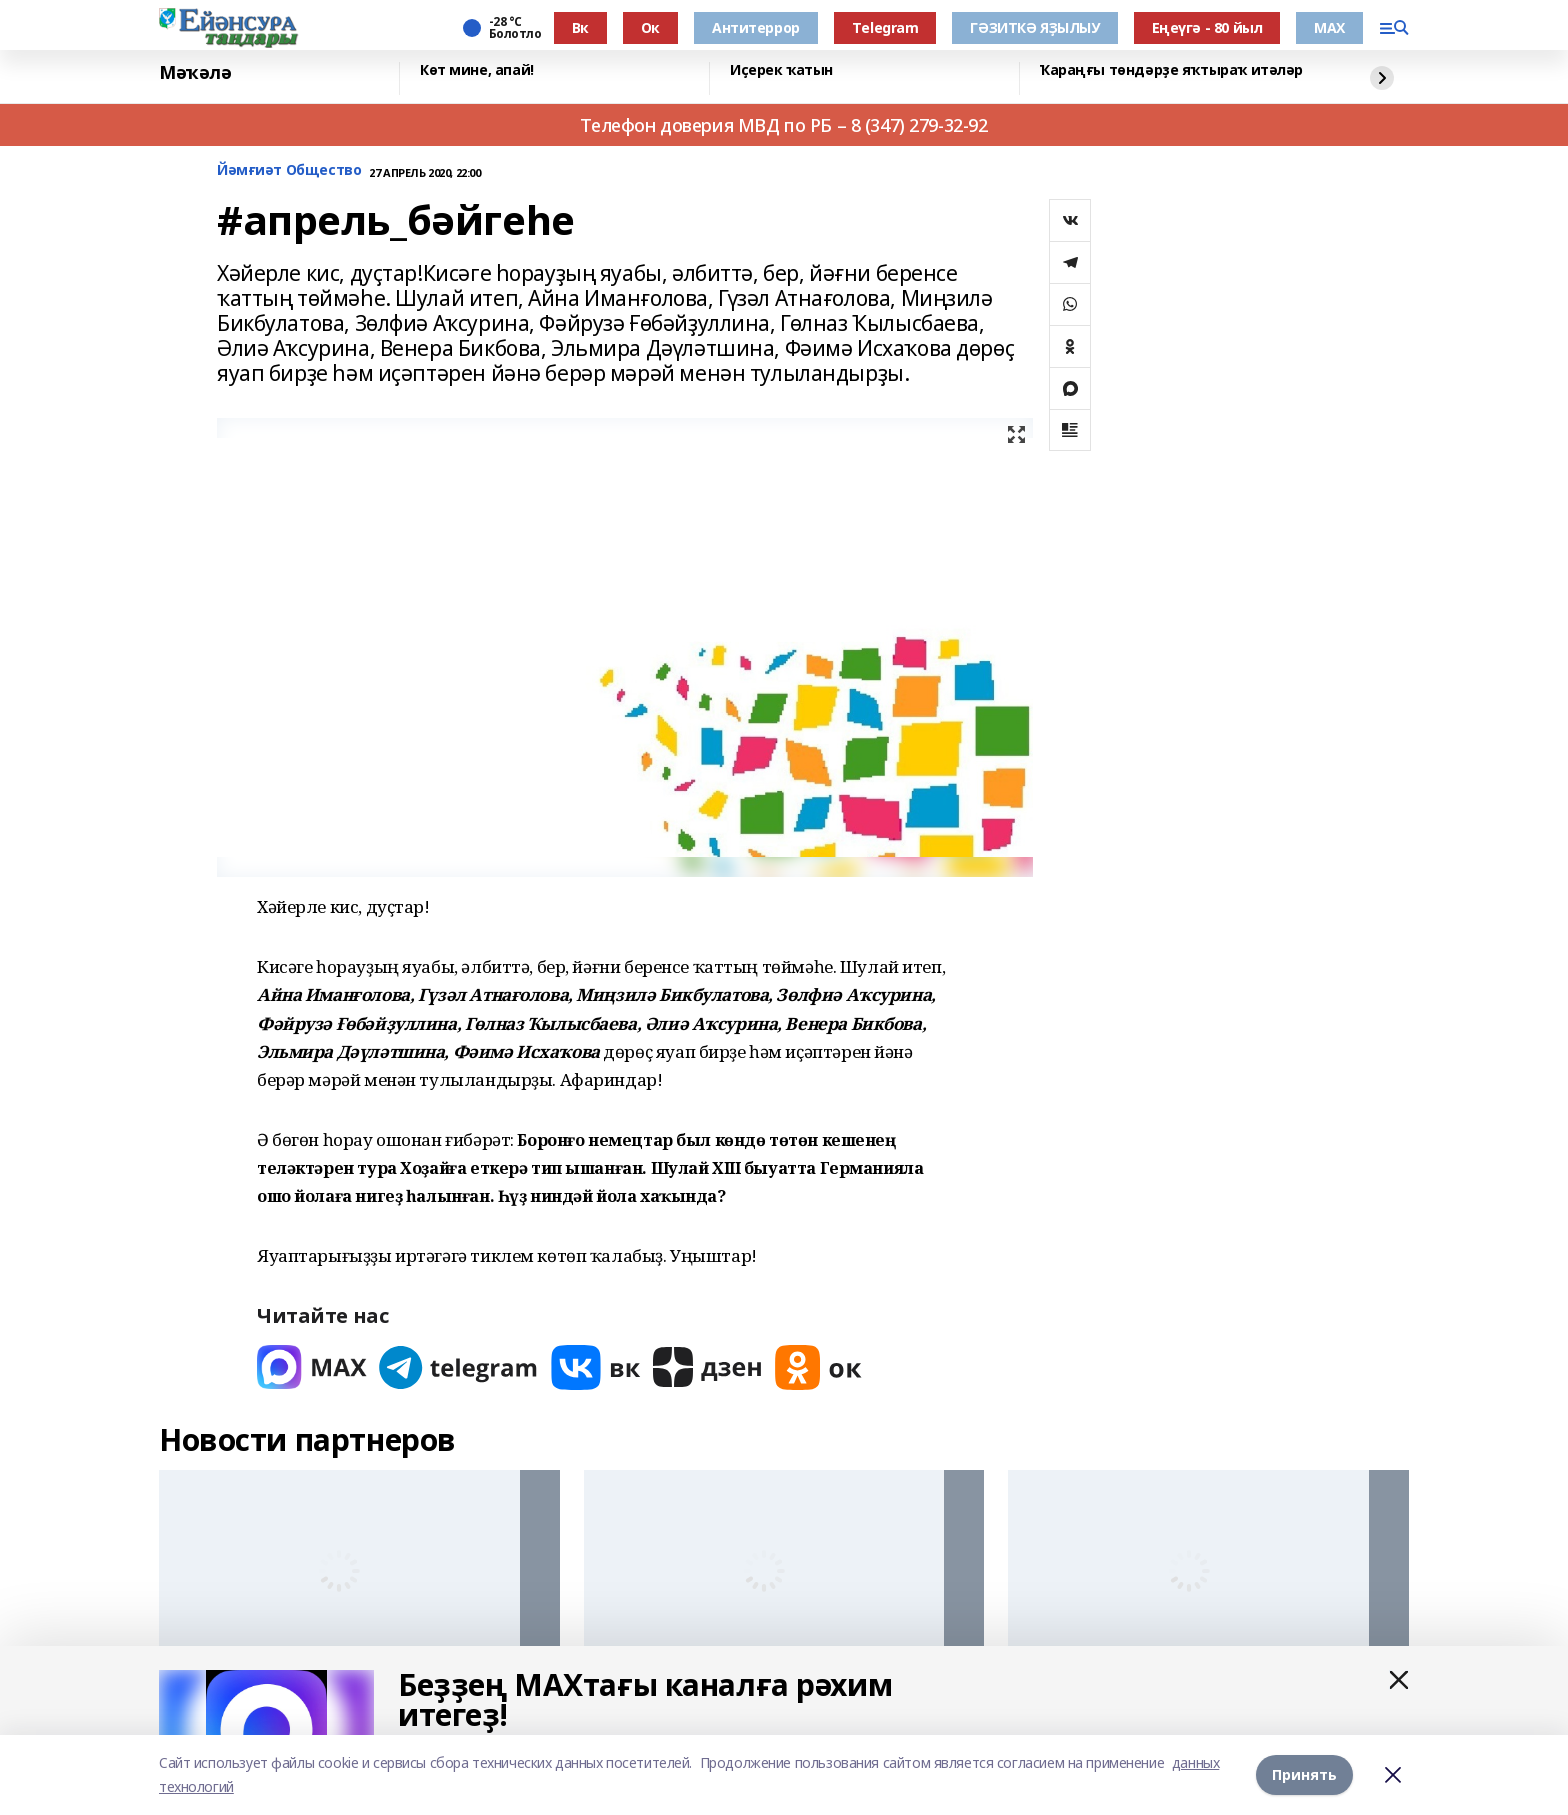 The height and width of the screenshot is (1815, 1568). Describe the element at coordinates (885, 27) in the screenshot. I see `Тelegram` at that location.